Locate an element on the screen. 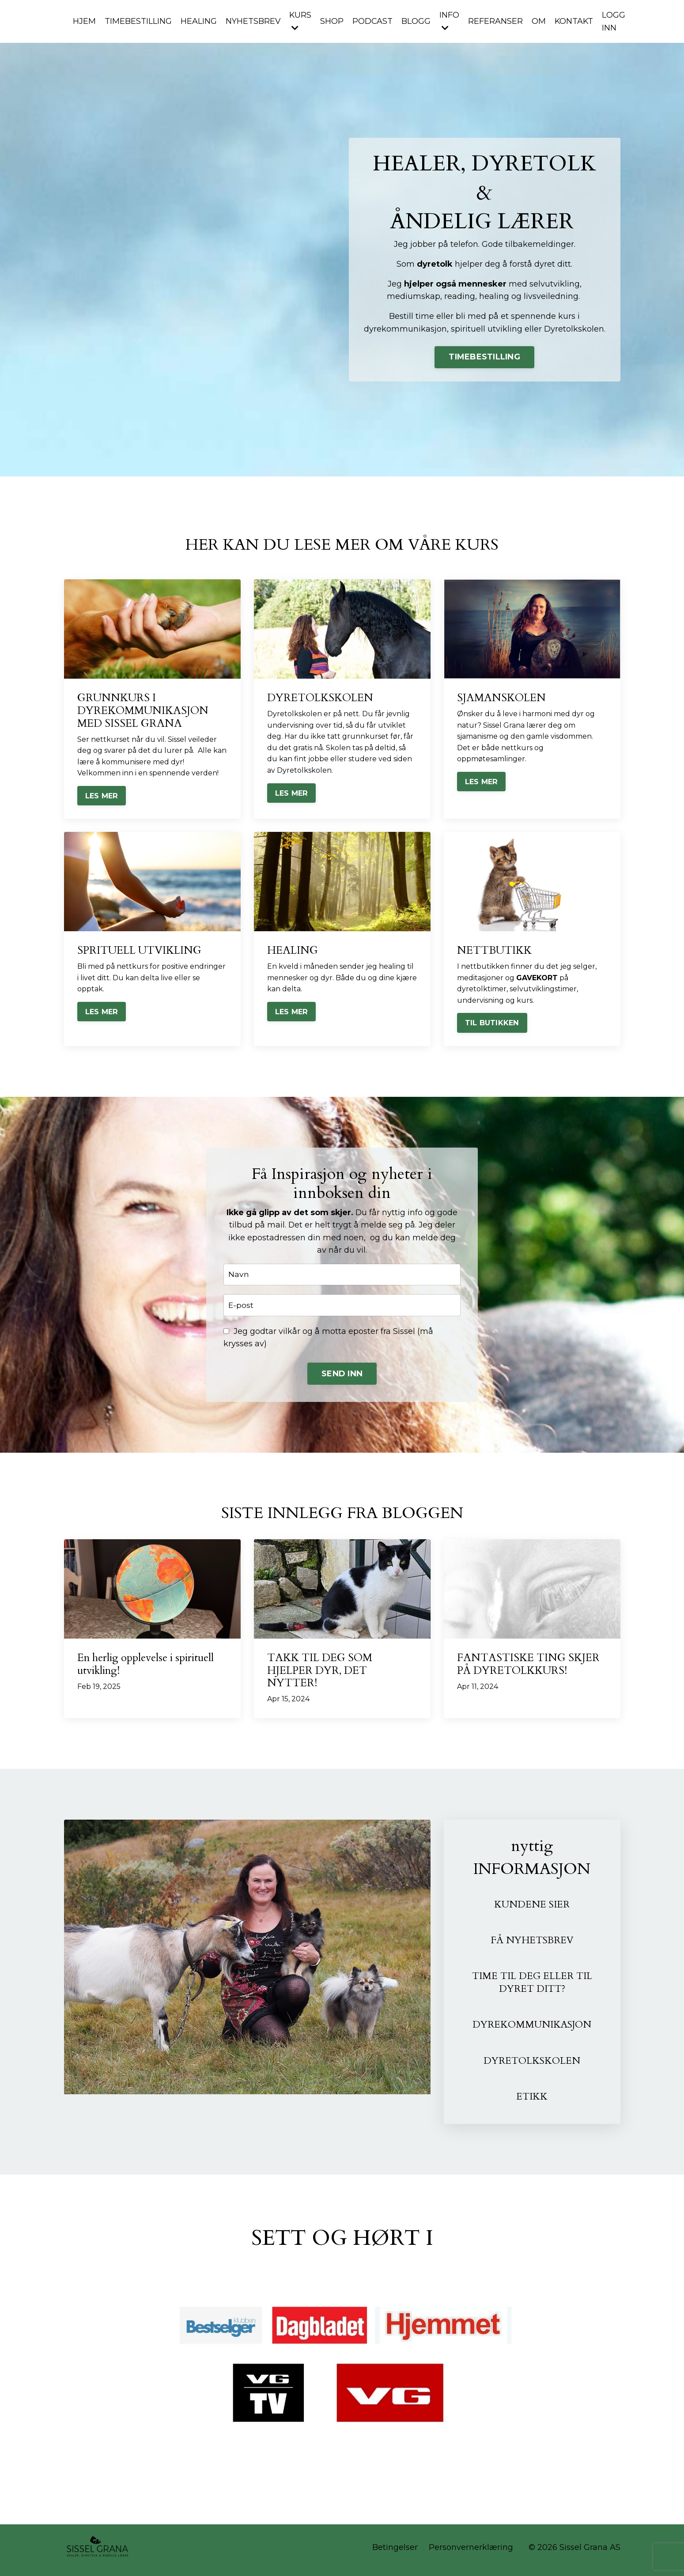 The width and height of the screenshot is (684, 2576). SHOP is located at coordinates (332, 21).